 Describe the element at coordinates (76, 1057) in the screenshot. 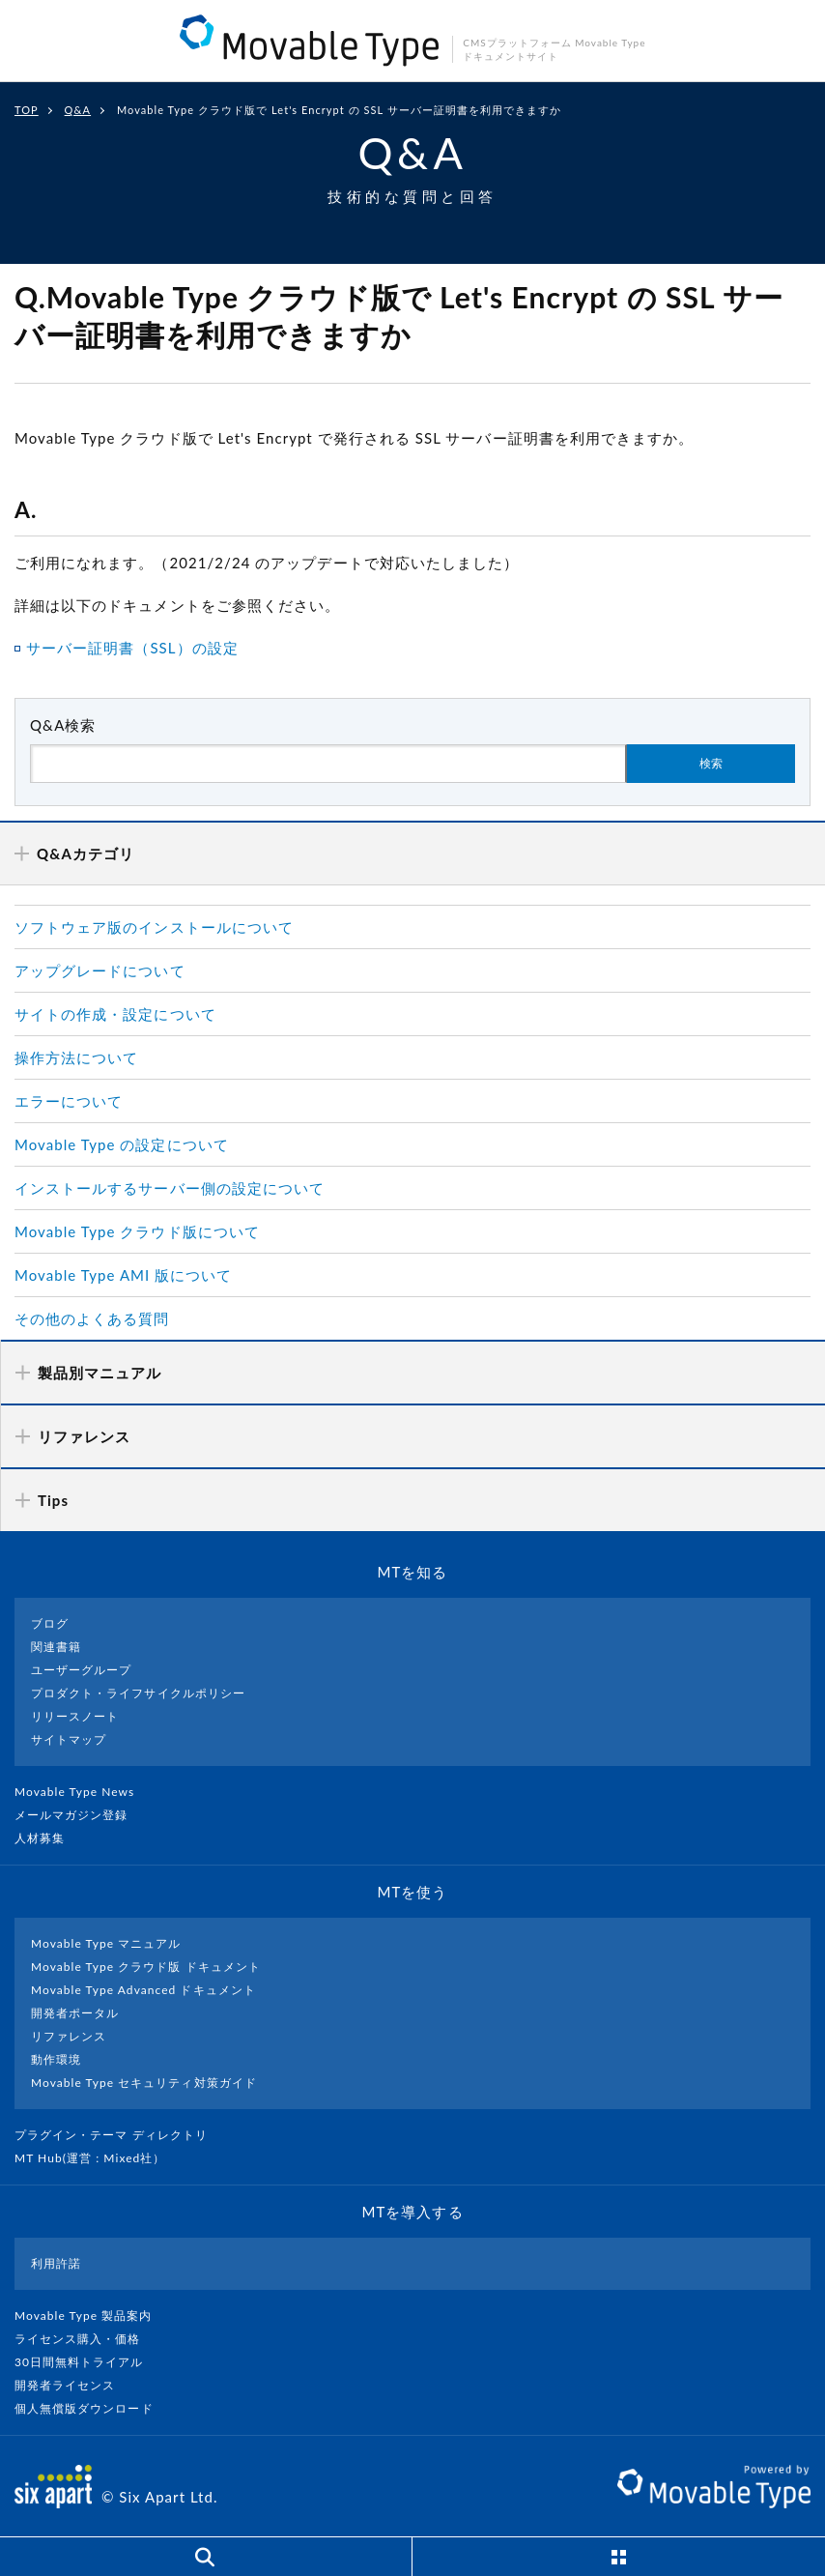

I see `操作方法について` at that location.